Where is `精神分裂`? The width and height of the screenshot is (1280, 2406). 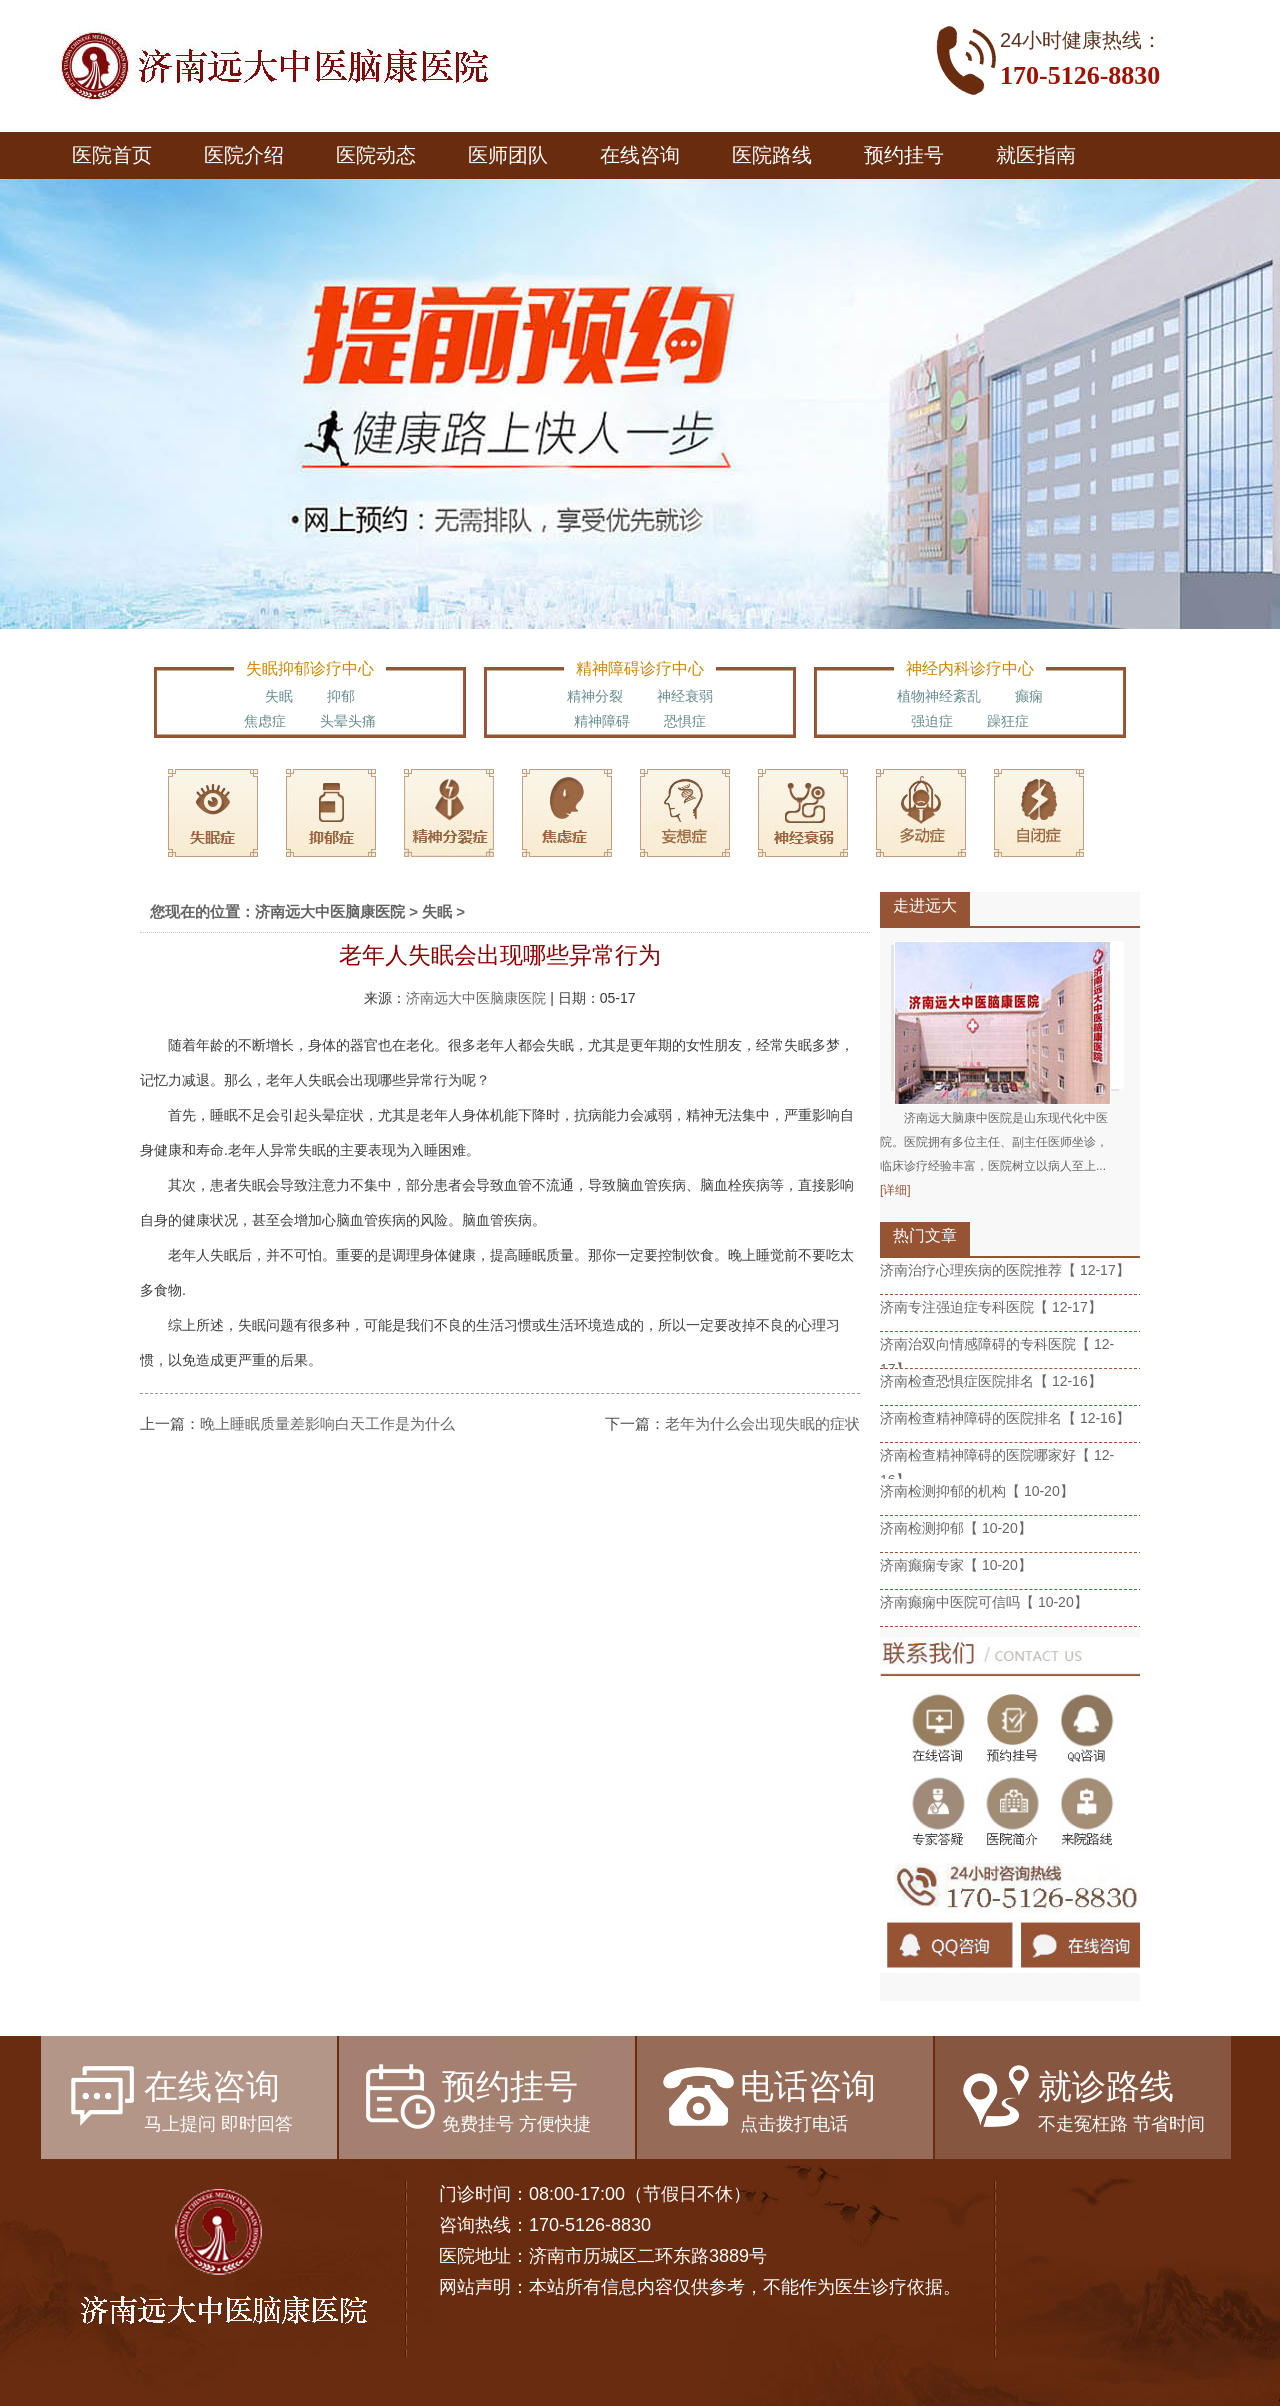 精神分裂 is located at coordinates (595, 696).